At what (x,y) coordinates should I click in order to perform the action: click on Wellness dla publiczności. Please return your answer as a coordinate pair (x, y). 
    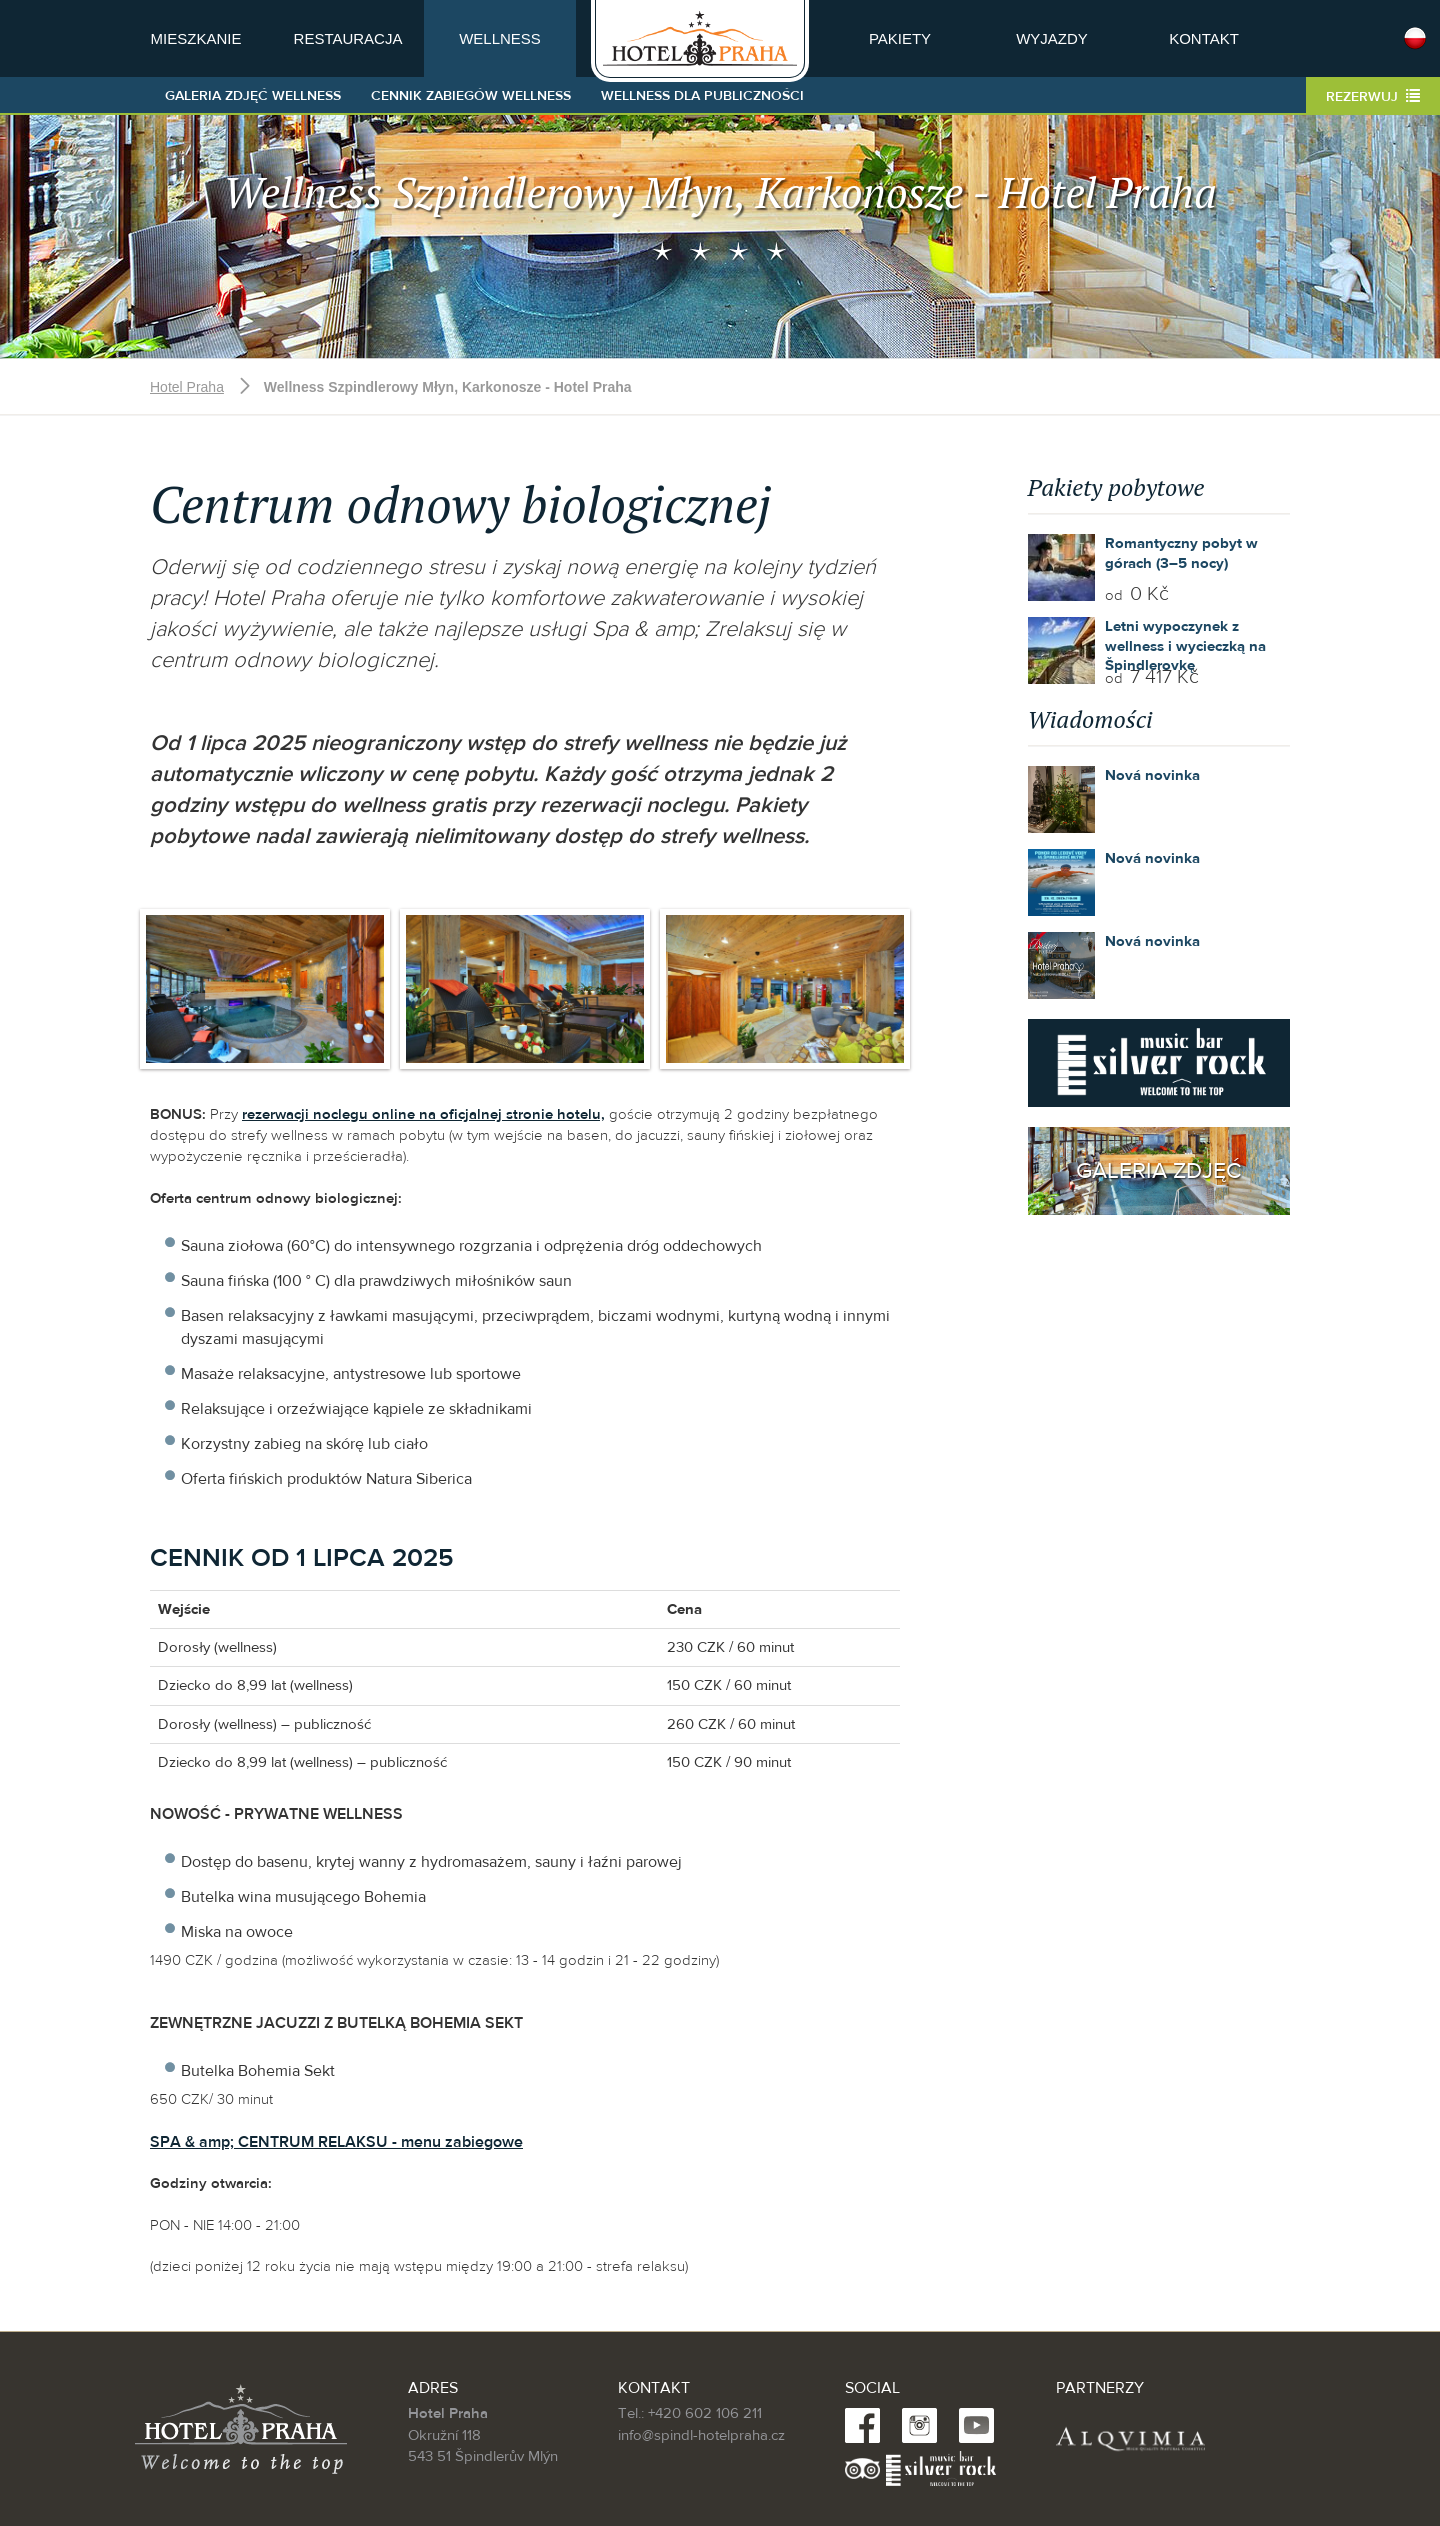
    Looking at the image, I should click on (702, 96).